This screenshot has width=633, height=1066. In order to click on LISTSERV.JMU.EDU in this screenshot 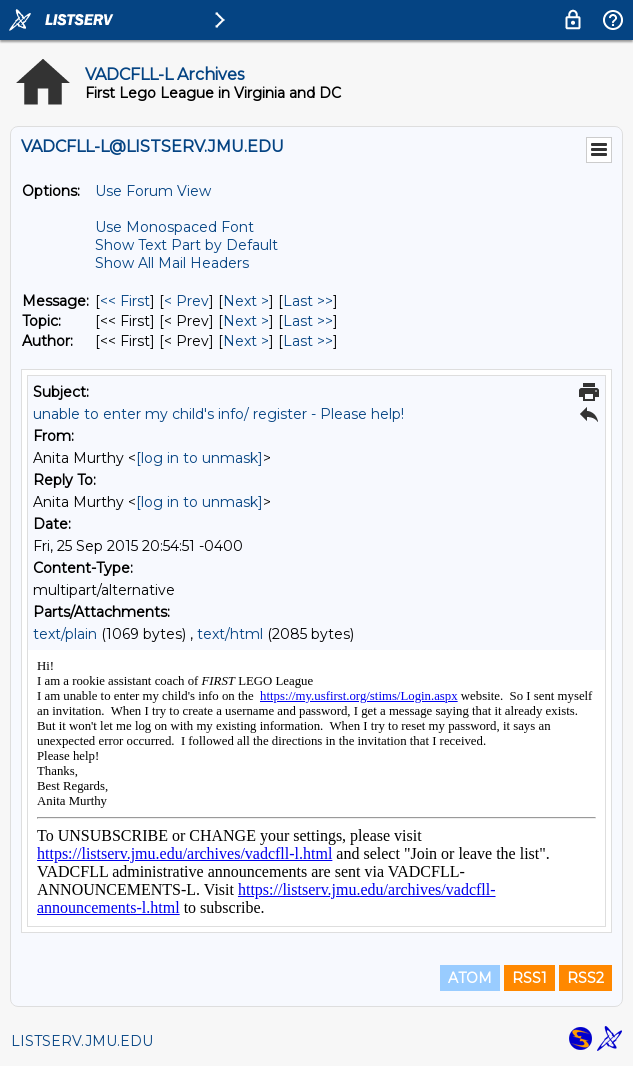, I will do `click(82, 1041)`.